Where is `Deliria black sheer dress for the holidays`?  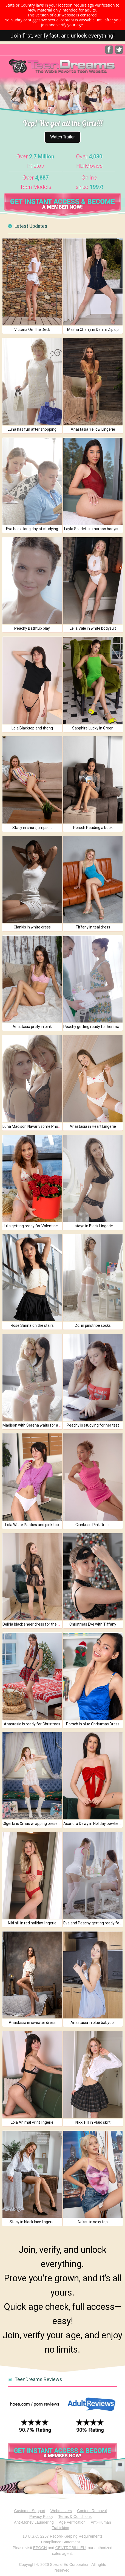
Deliria black sheer dress for the holidays is located at coordinates (37, 1624).